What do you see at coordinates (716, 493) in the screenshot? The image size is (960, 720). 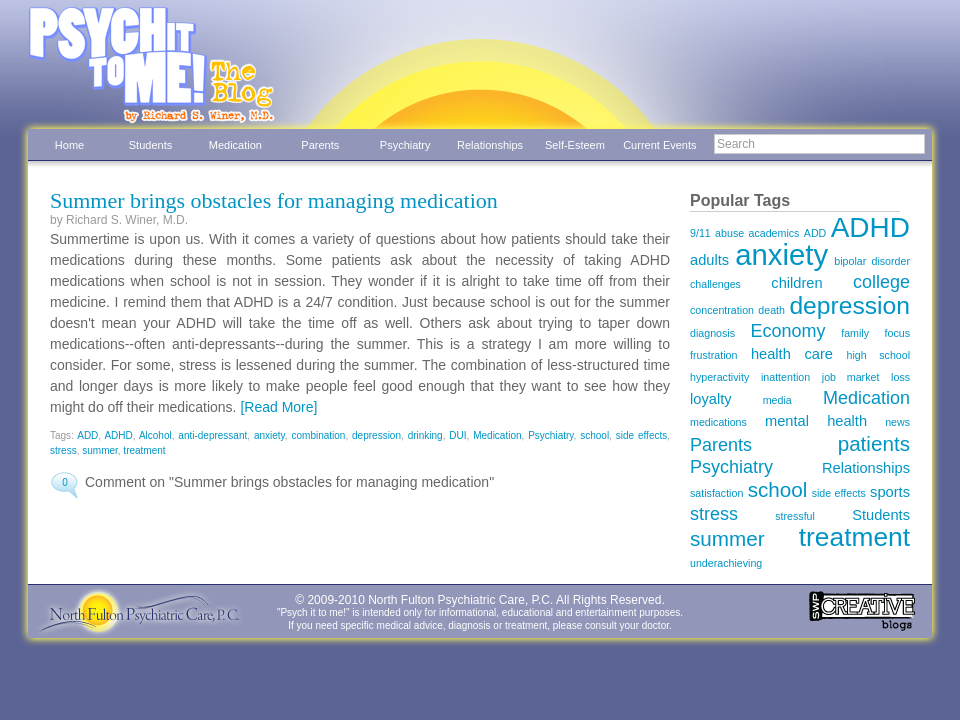 I see `satisfaction` at bounding box center [716, 493].